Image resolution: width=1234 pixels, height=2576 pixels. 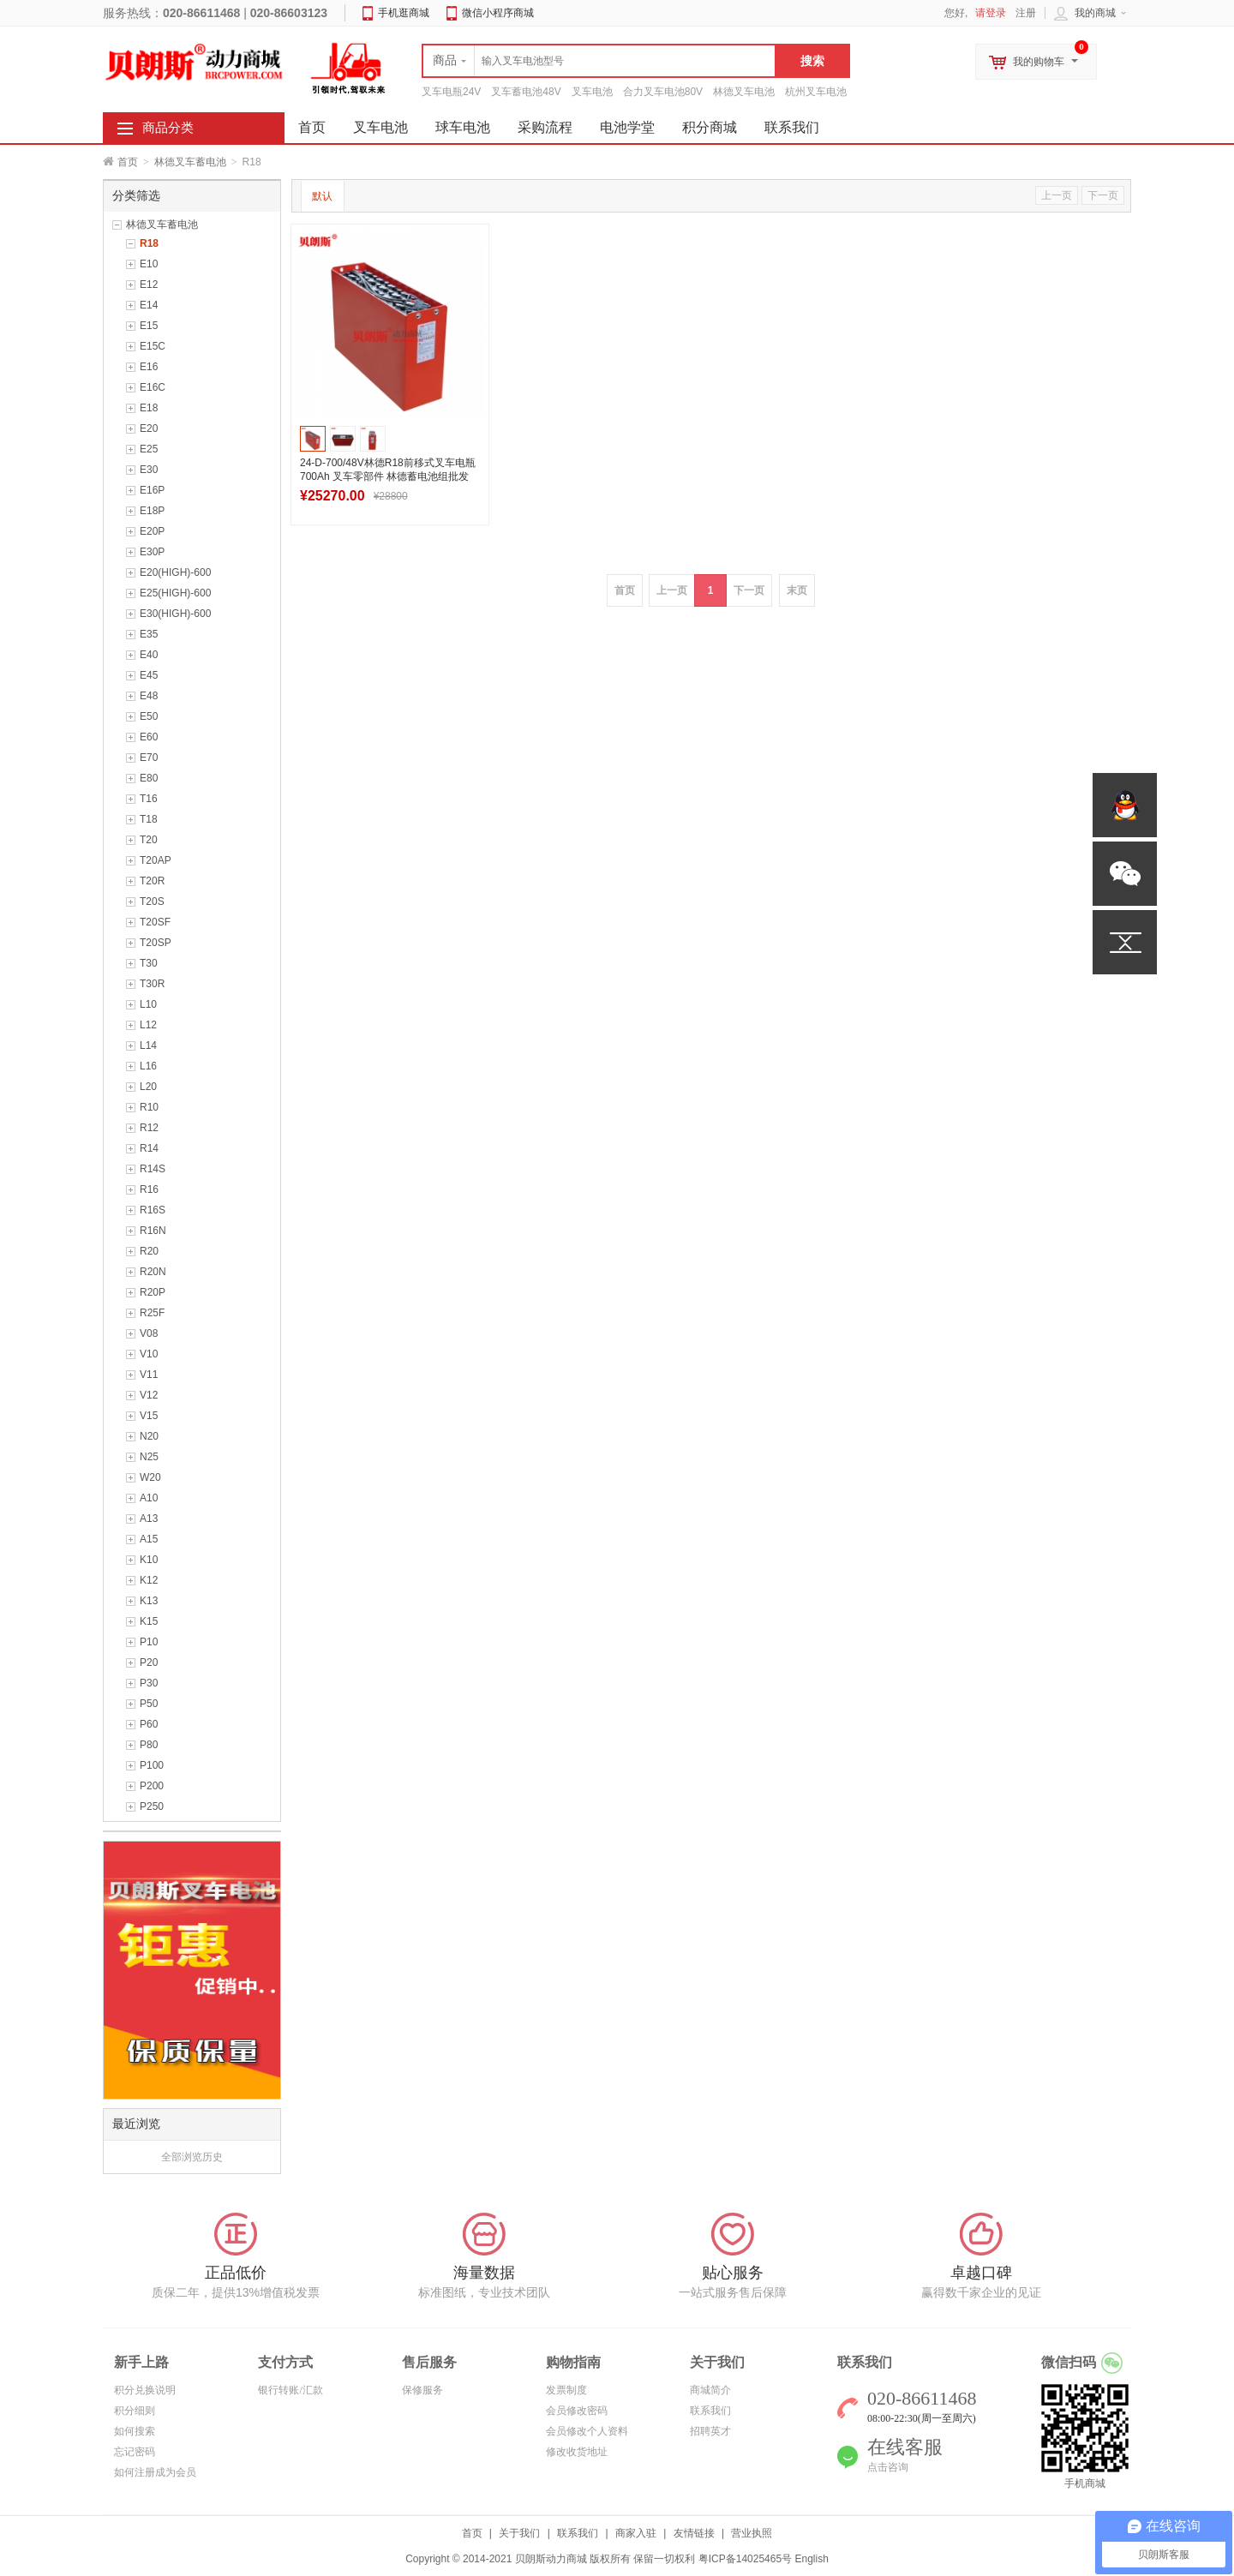 I want to click on R20, so click(x=149, y=1251).